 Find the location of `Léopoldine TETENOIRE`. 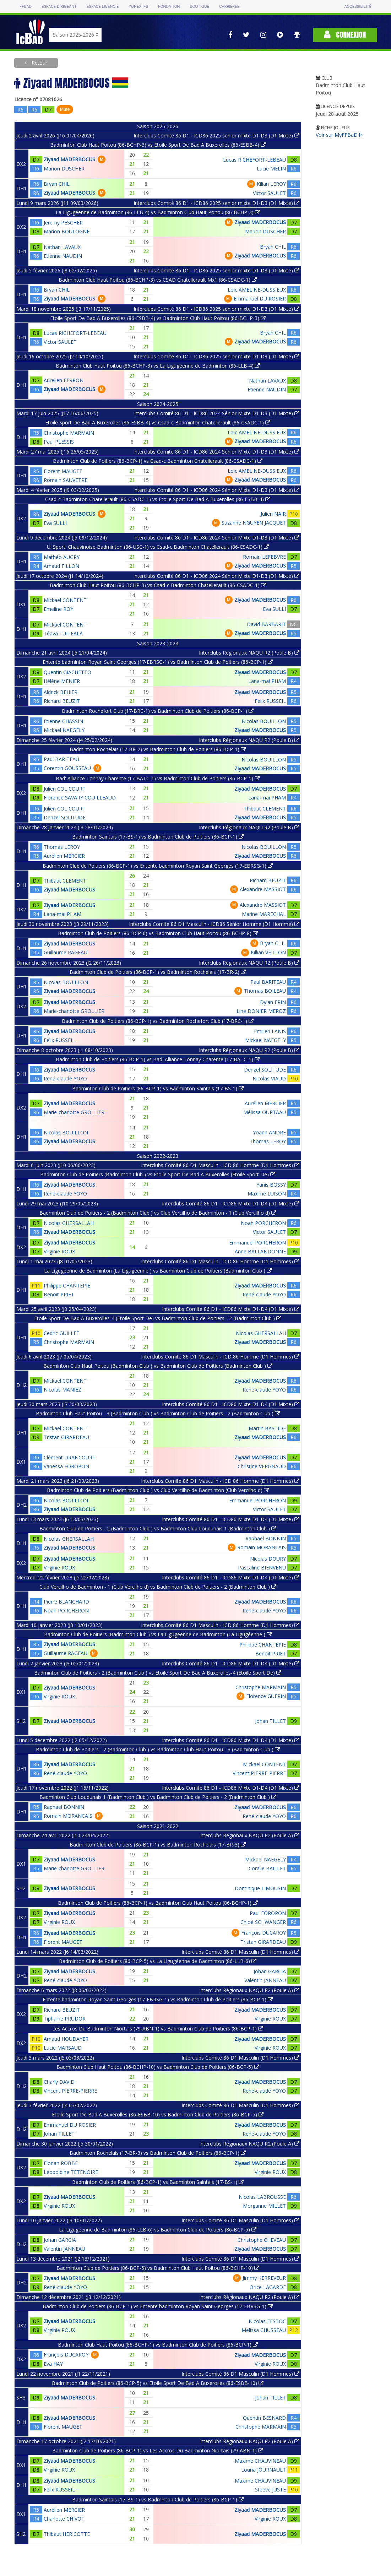

Léopoldine TETENOIRE is located at coordinates (71, 2172).